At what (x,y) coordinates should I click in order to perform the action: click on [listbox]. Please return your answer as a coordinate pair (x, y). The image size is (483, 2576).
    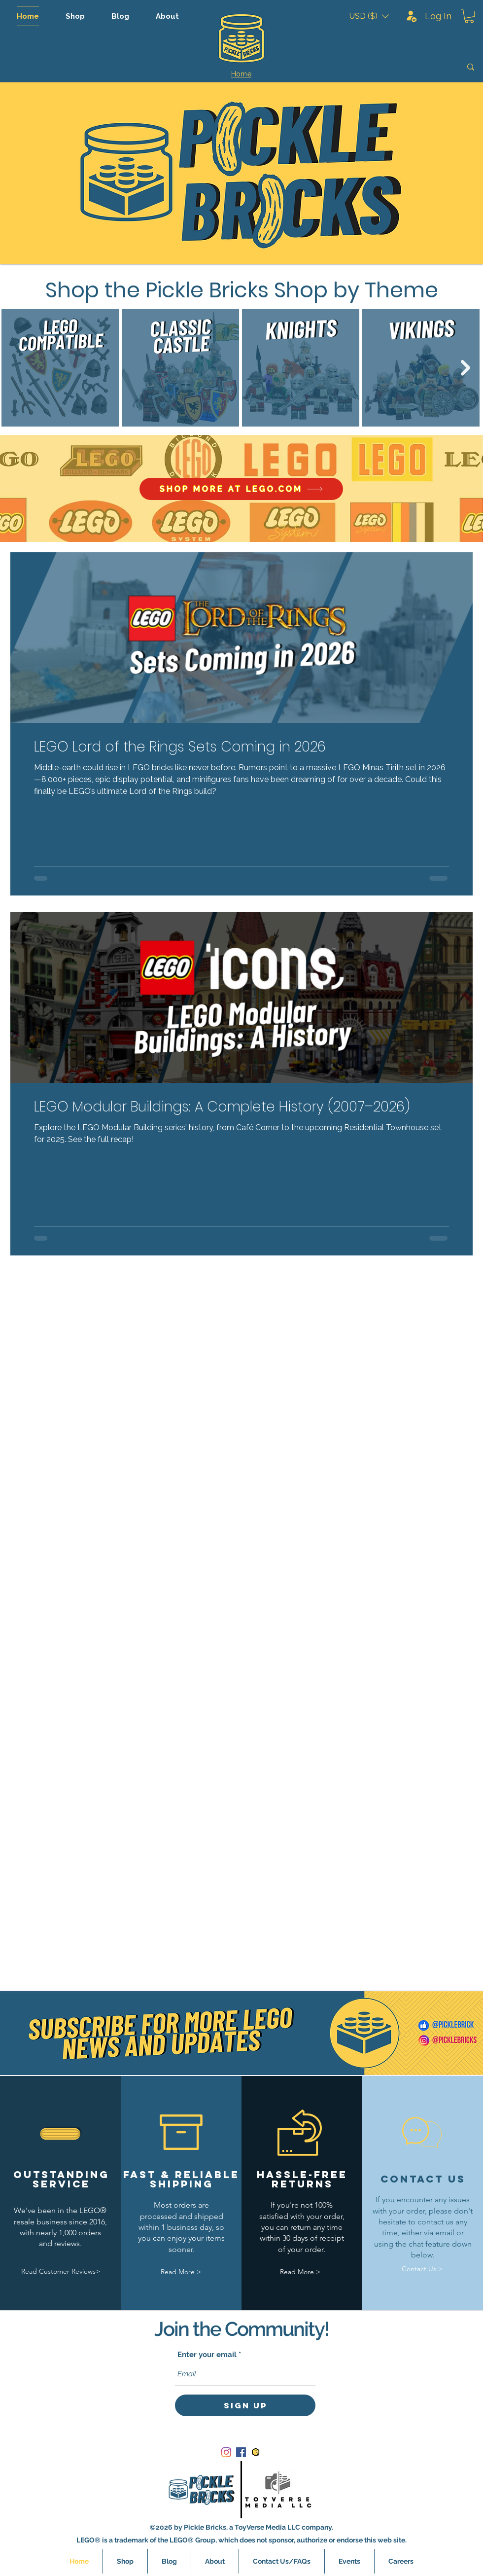
    Looking at the image, I should click on (369, 16).